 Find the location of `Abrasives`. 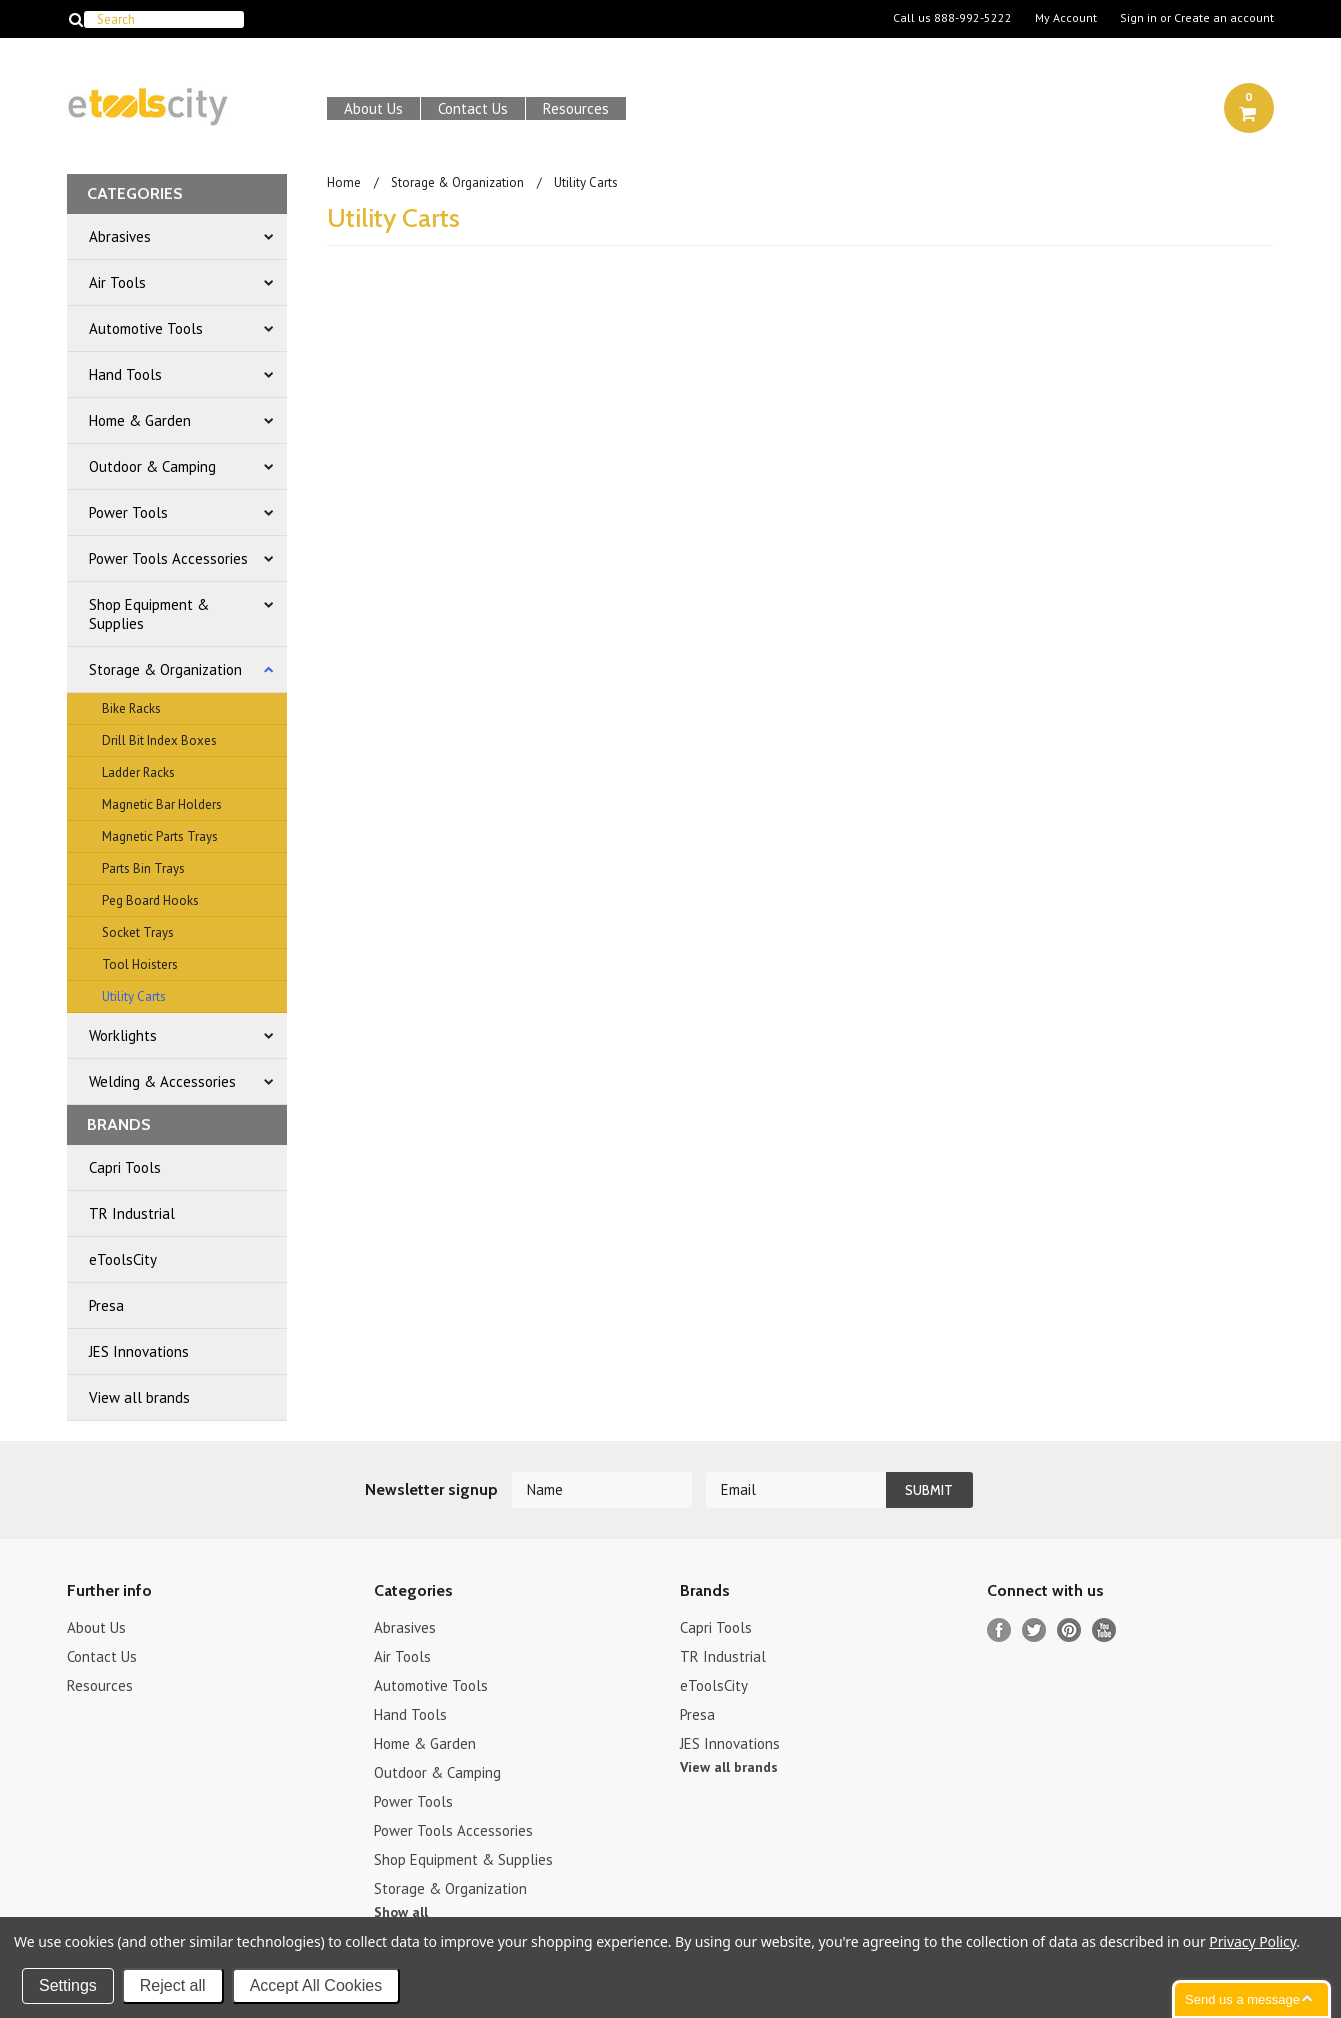

Abrasives is located at coordinates (120, 236).